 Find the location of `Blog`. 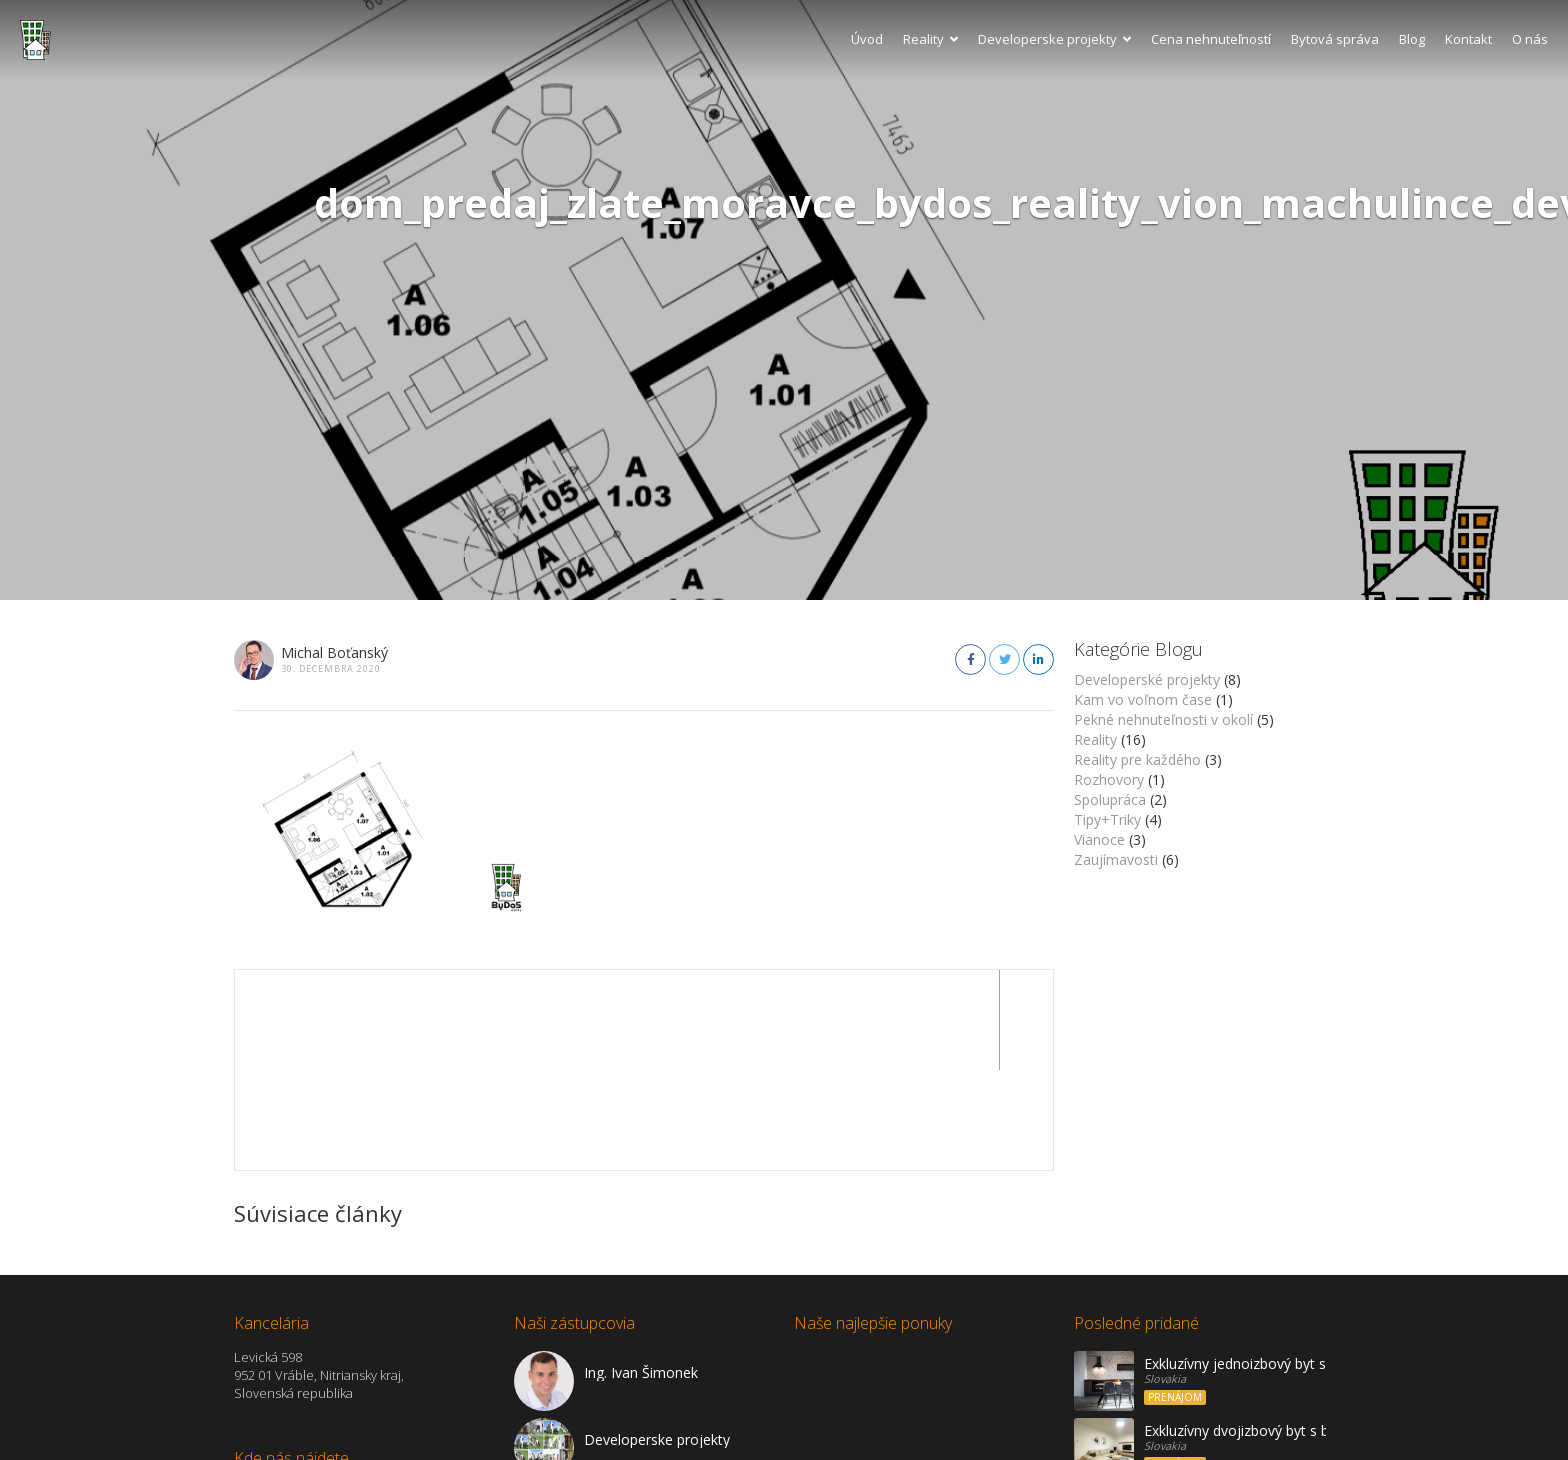

Blog is located at coordinates (1412, 39).